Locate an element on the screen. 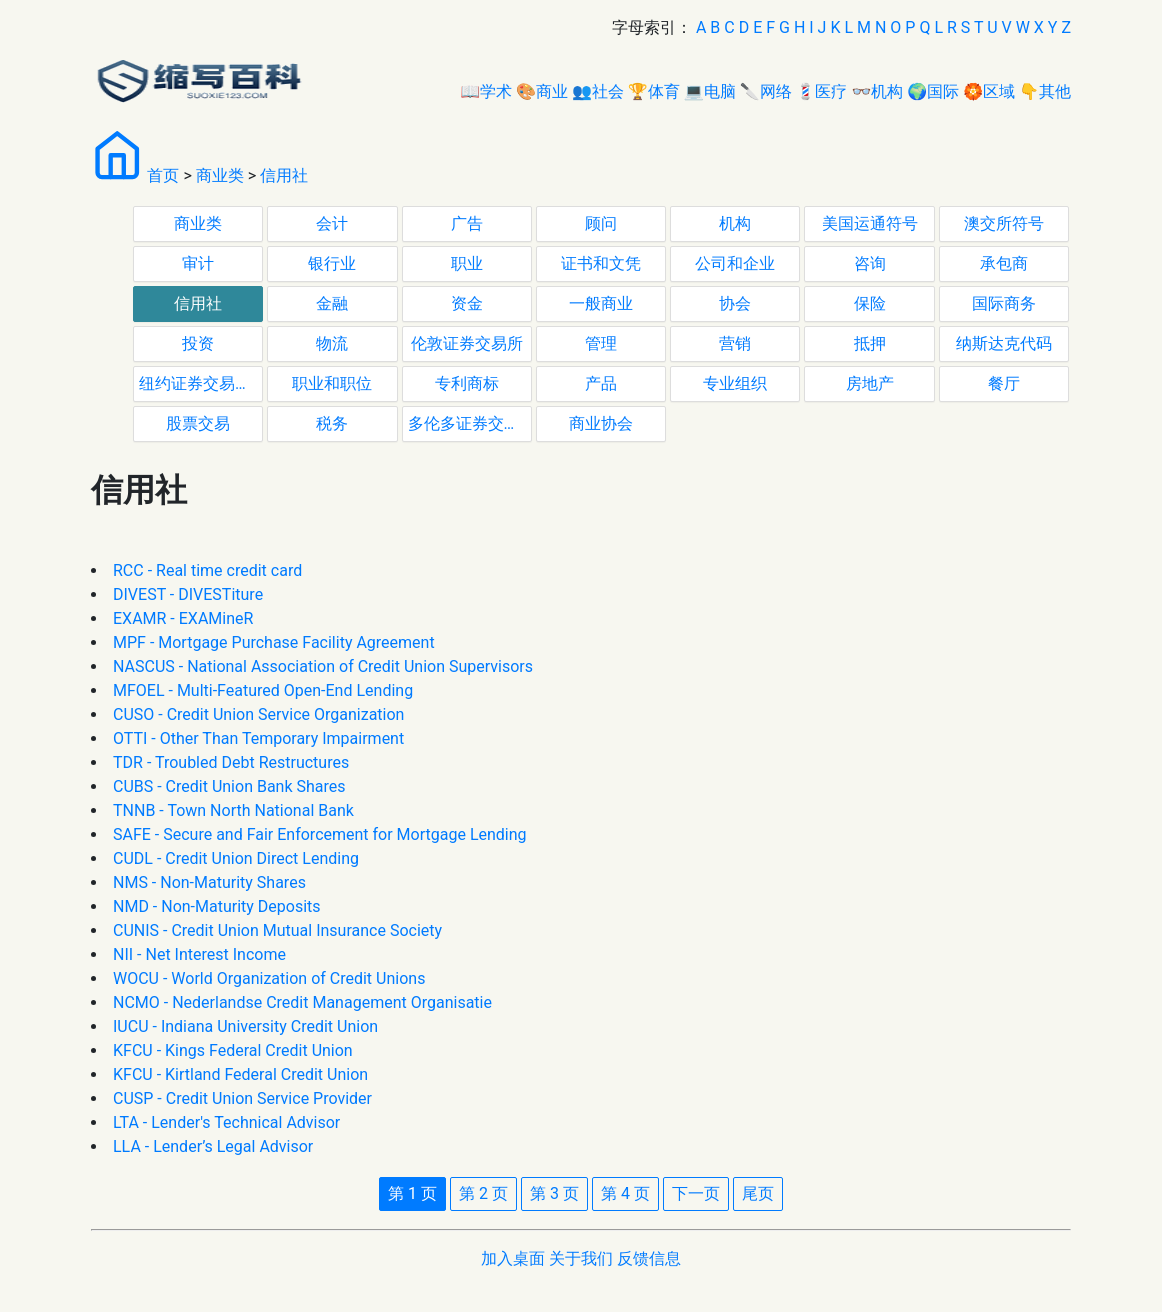 The height and width of the screenshot is (1312, 1162). CUSO - Credit Union Service Organization is located at coordinates (258, 714).